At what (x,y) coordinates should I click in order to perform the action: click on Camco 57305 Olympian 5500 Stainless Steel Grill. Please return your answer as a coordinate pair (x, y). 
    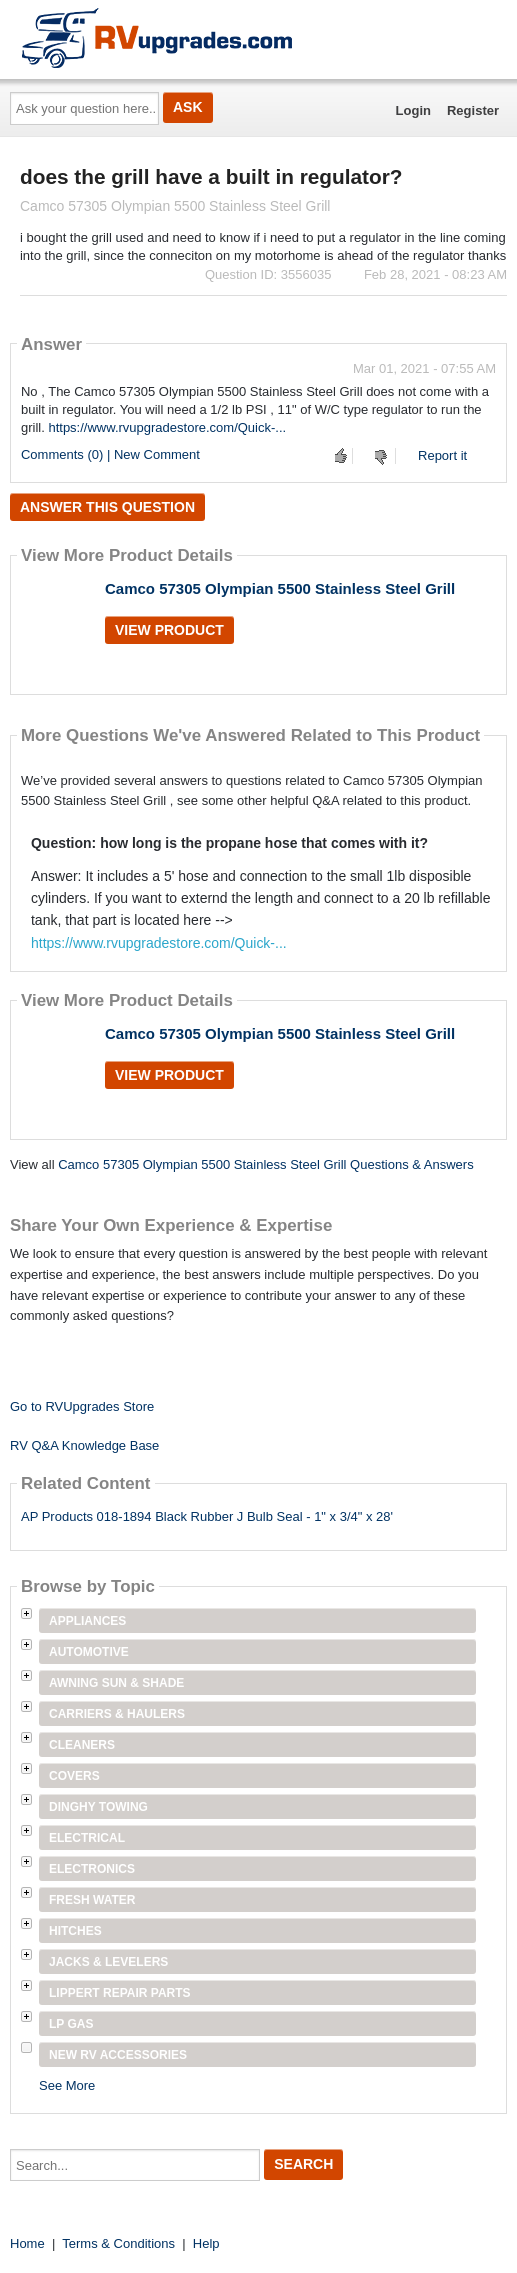
    Looking at the image, I should click on (280, 588).